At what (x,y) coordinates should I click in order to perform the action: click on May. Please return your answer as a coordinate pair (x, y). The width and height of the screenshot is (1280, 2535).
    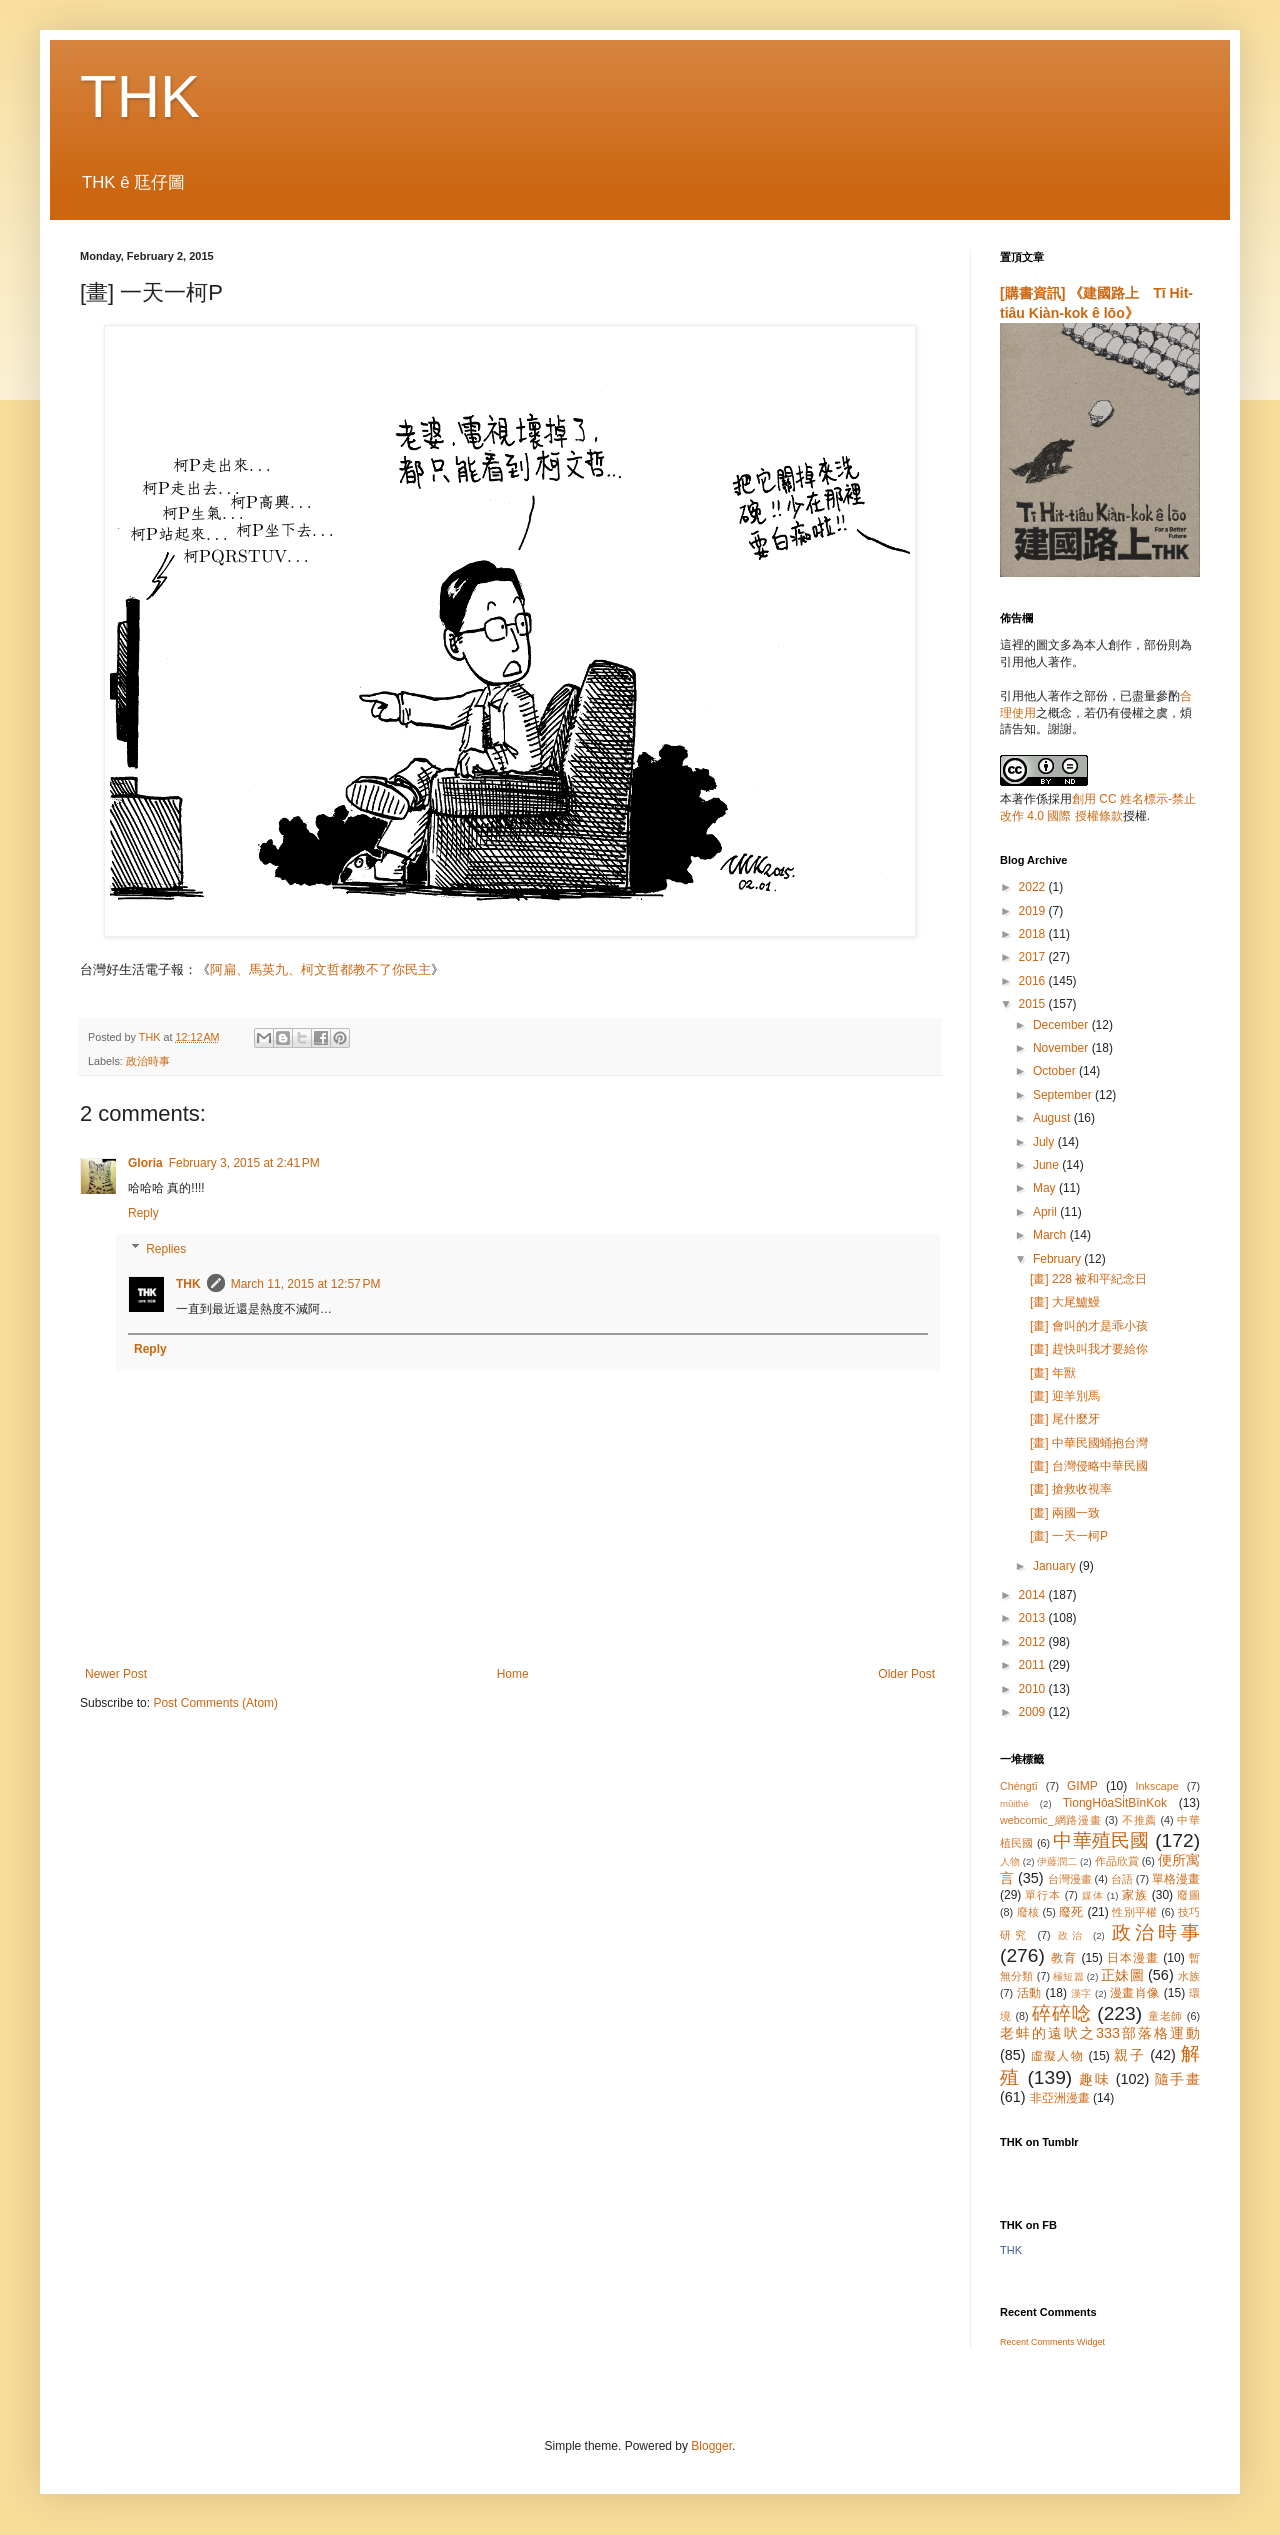
    Looking at the image, I should click on (1046, 1188).